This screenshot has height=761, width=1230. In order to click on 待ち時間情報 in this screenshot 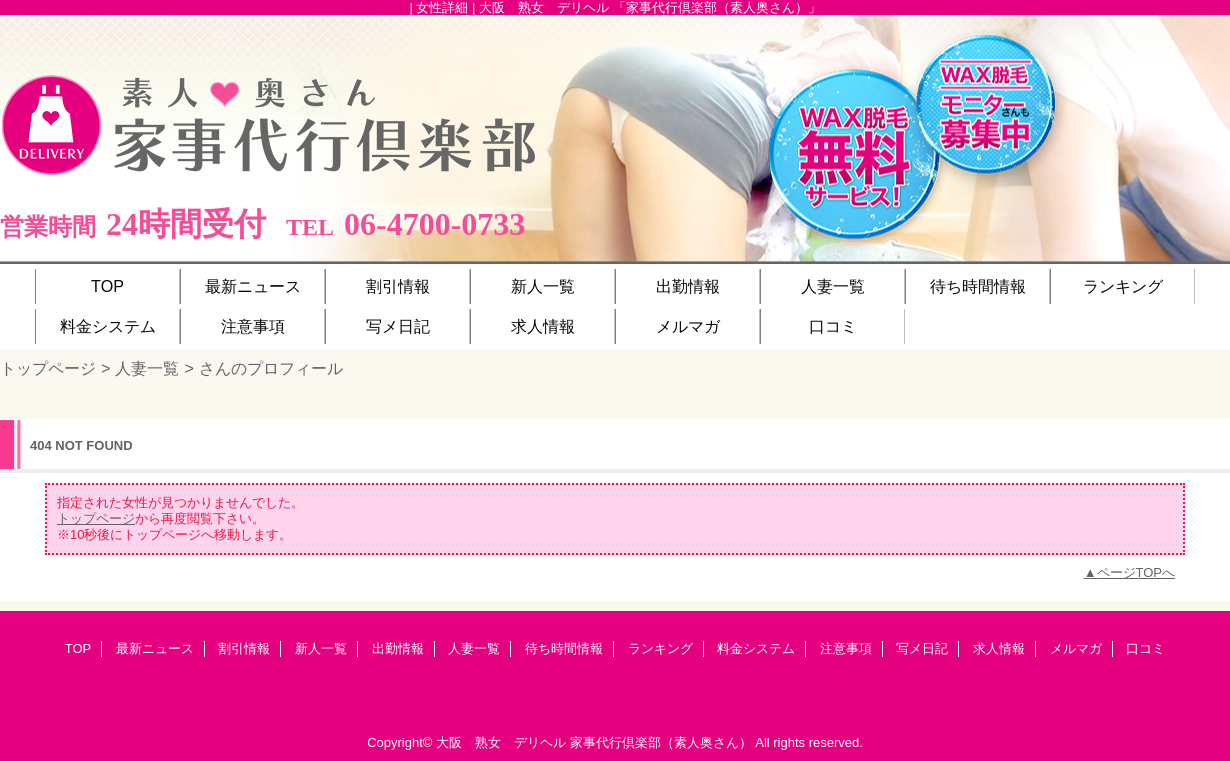, I will do `click(564, 648)`.